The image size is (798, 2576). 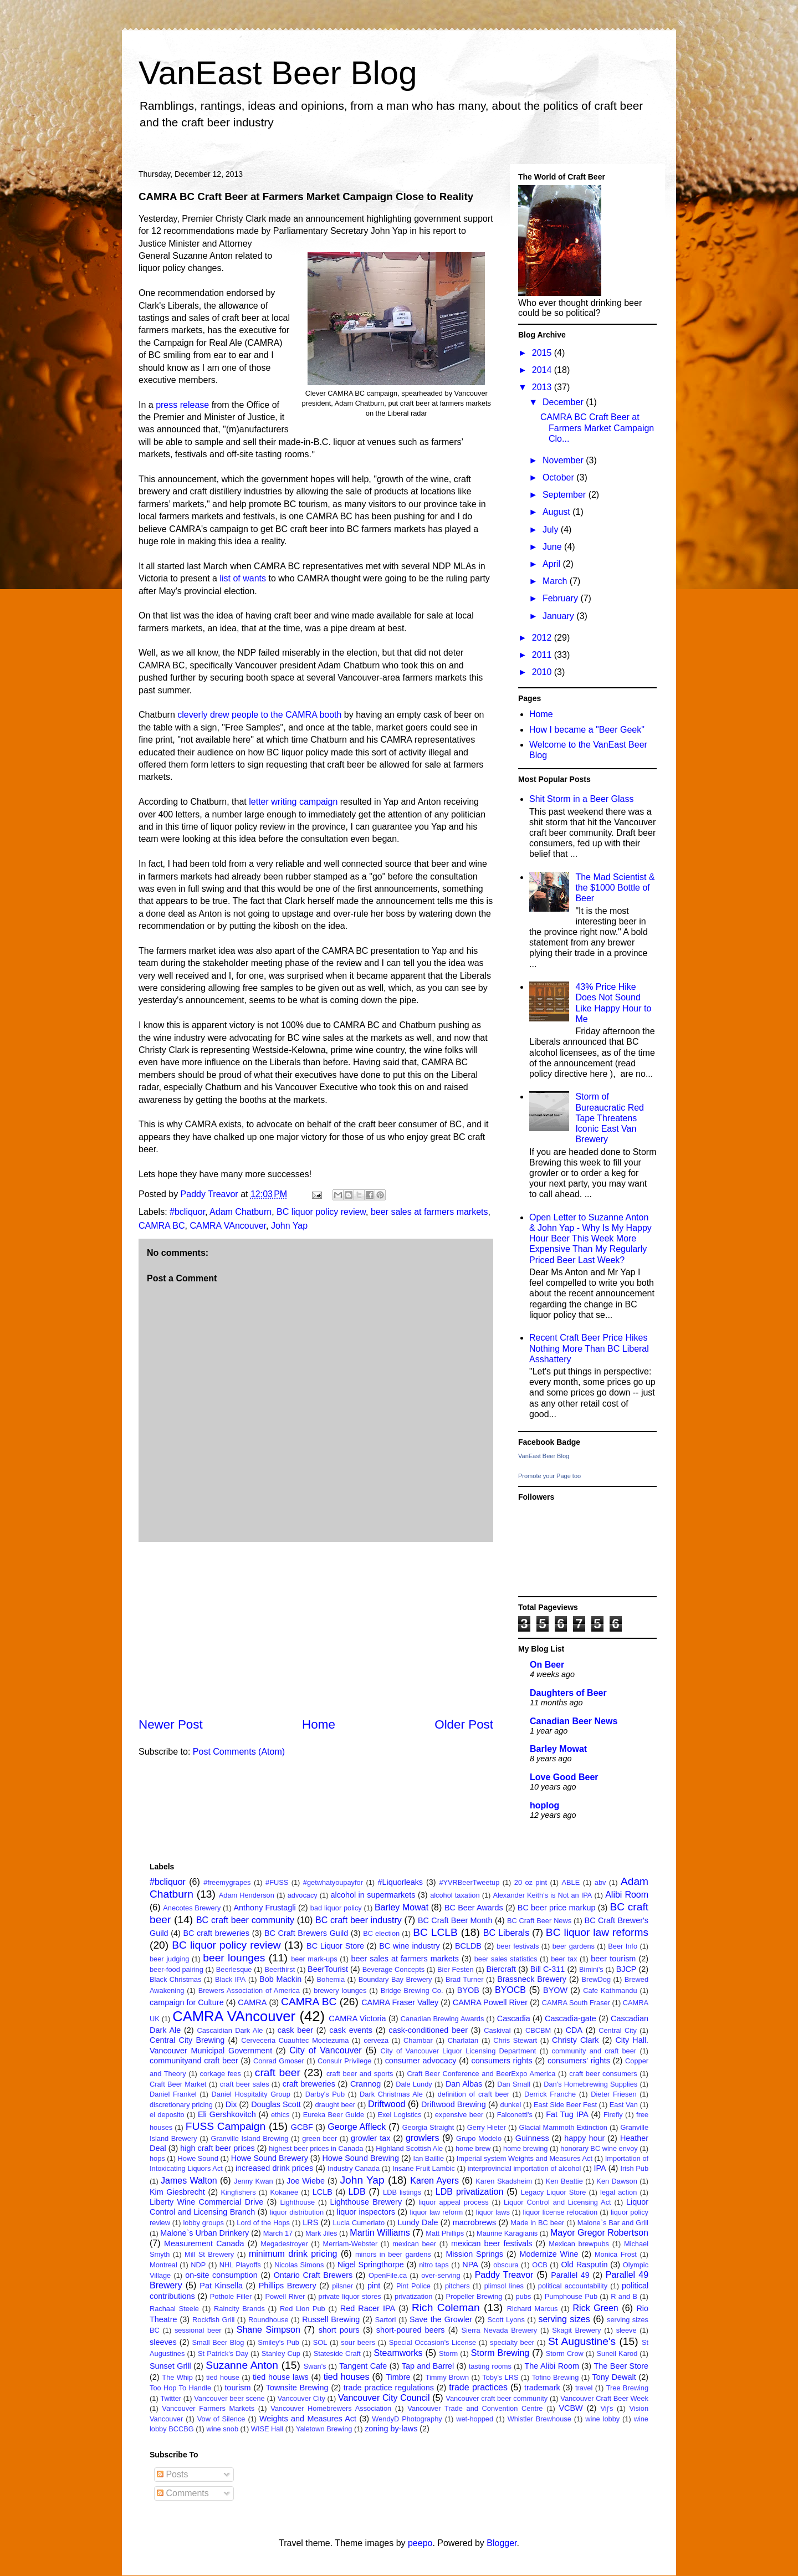 I want to click on Storm, so click(x=448, y=2353).